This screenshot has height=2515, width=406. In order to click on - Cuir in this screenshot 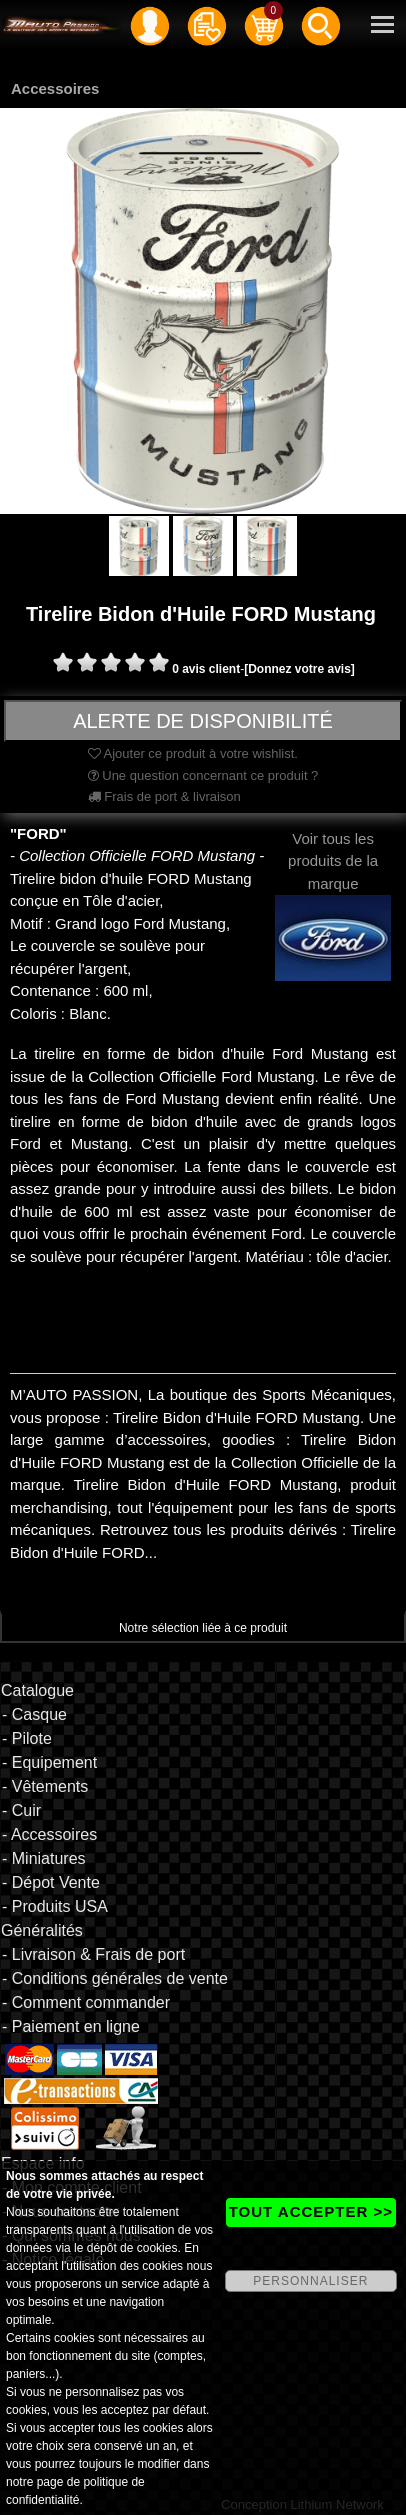, I will do `click(21, 1810)`.